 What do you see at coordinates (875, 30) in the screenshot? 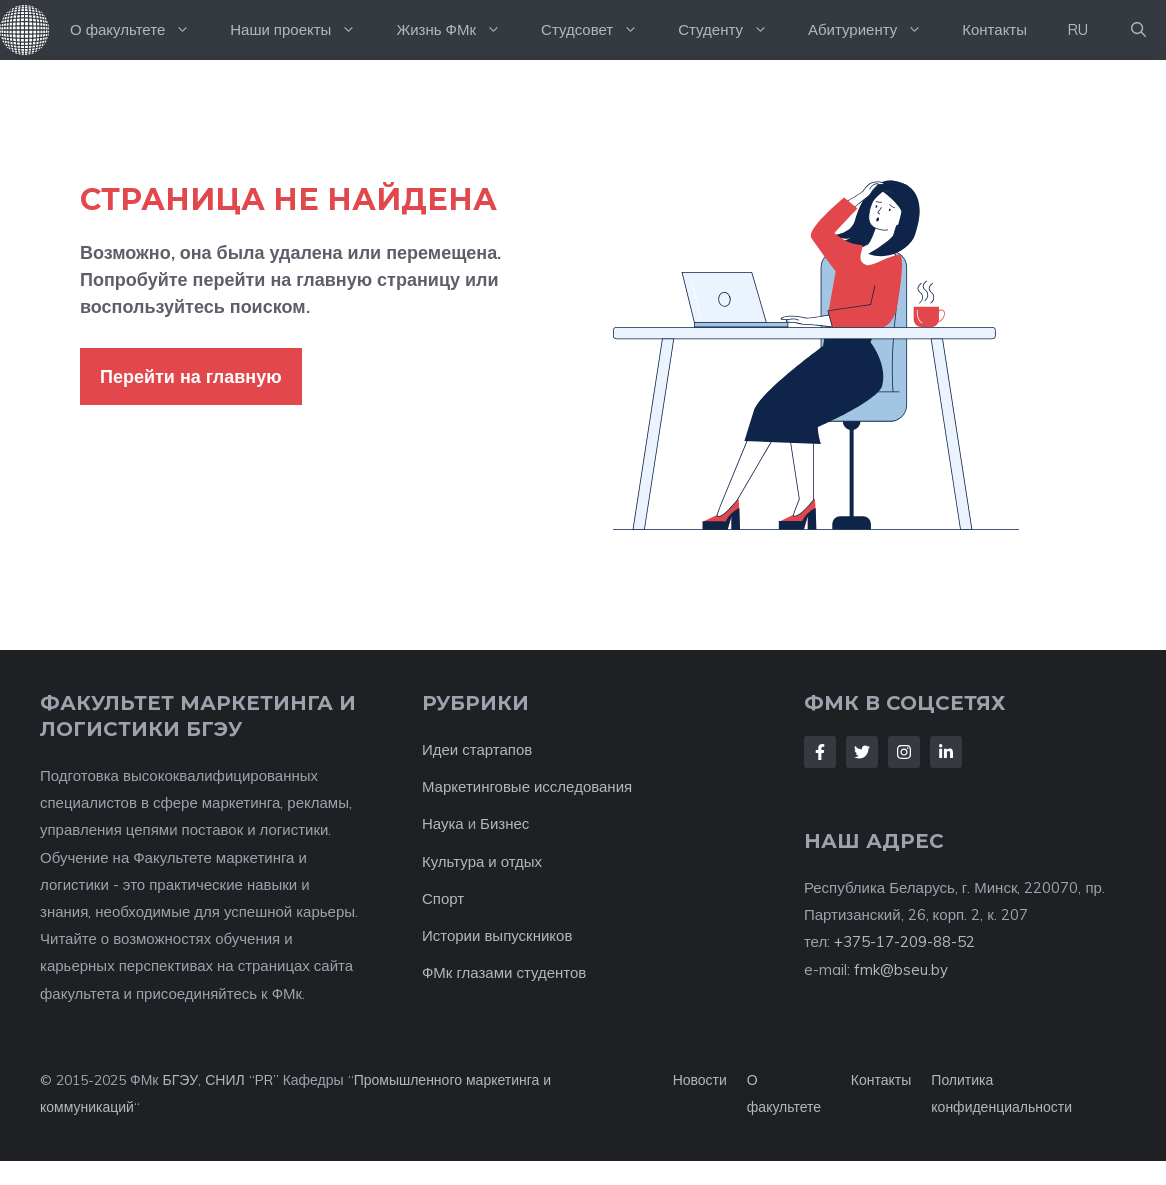
I see `Абитуриенту` at bounding box center [875, 30].